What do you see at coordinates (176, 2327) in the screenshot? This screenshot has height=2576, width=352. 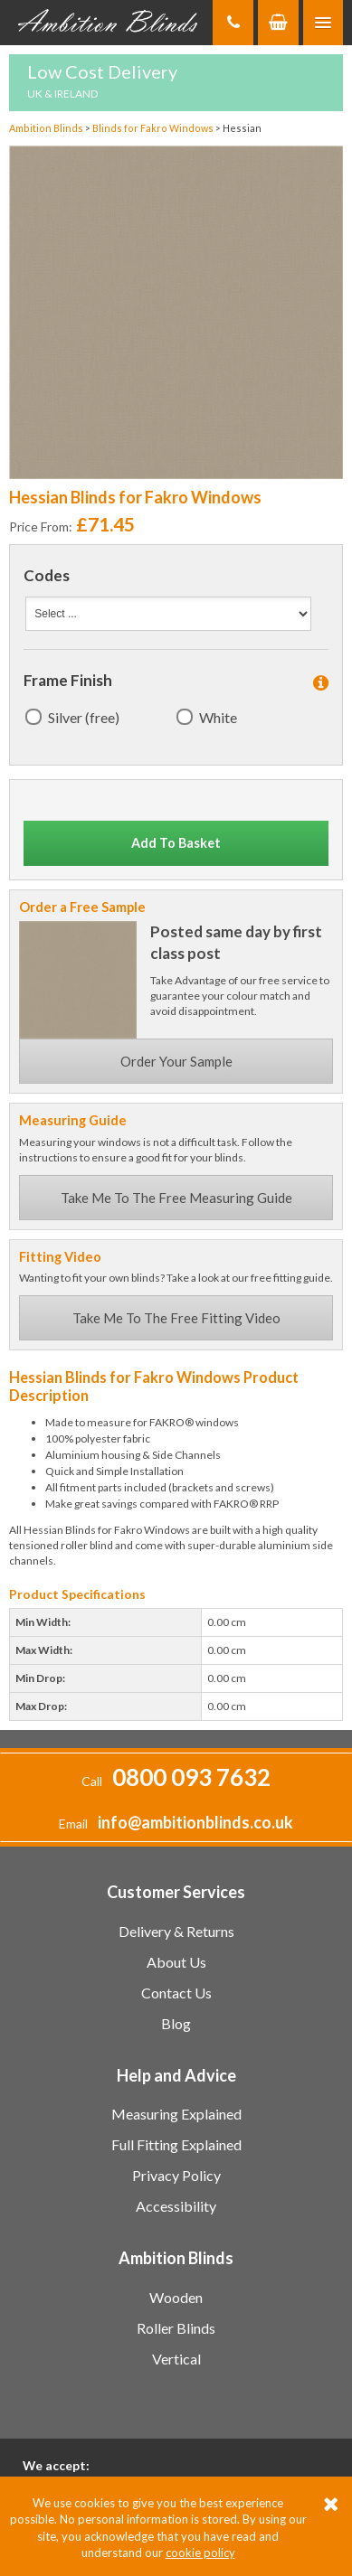 I see `Roller Blinds` at bounding box center [176, 2327].